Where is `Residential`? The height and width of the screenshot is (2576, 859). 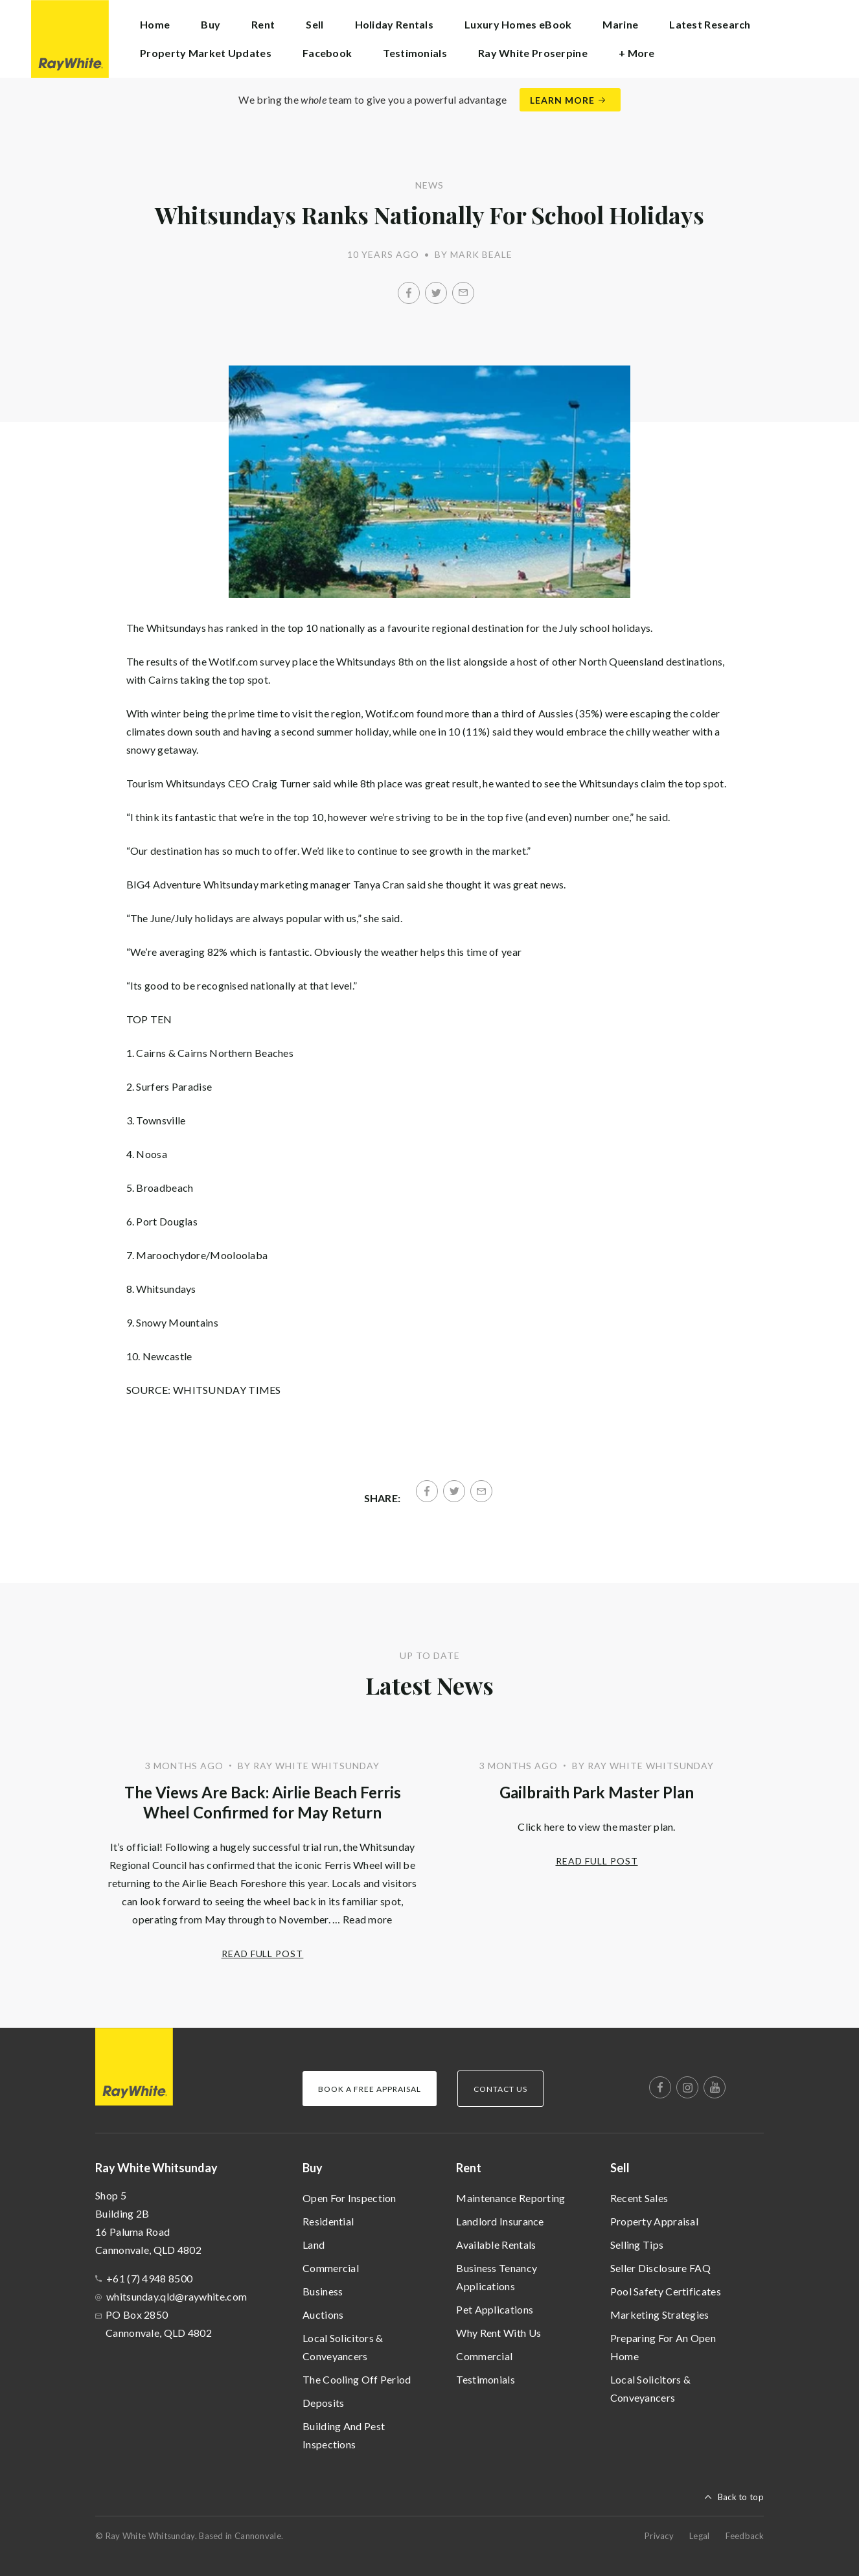
Residential is located at coordinates (328, 2221).